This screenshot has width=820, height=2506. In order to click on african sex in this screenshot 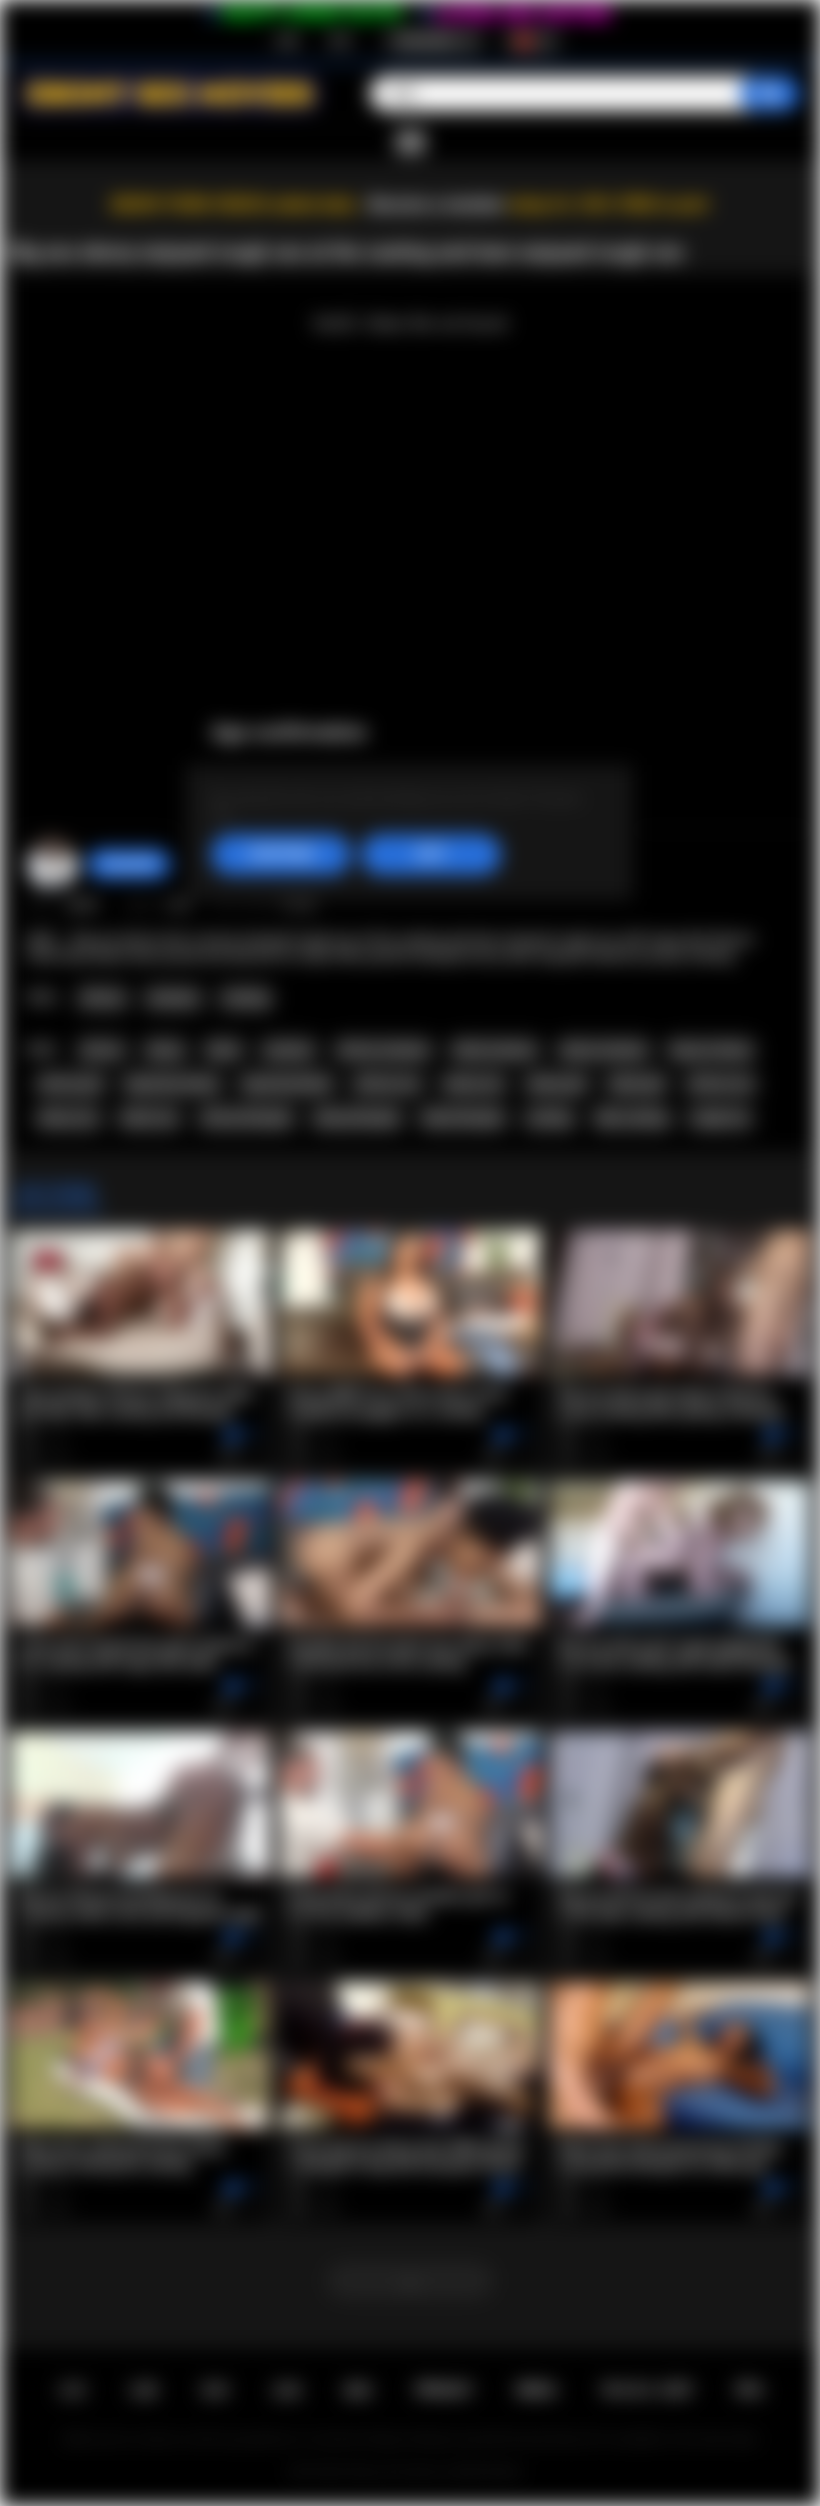, I will do `click(721, 1084)`.